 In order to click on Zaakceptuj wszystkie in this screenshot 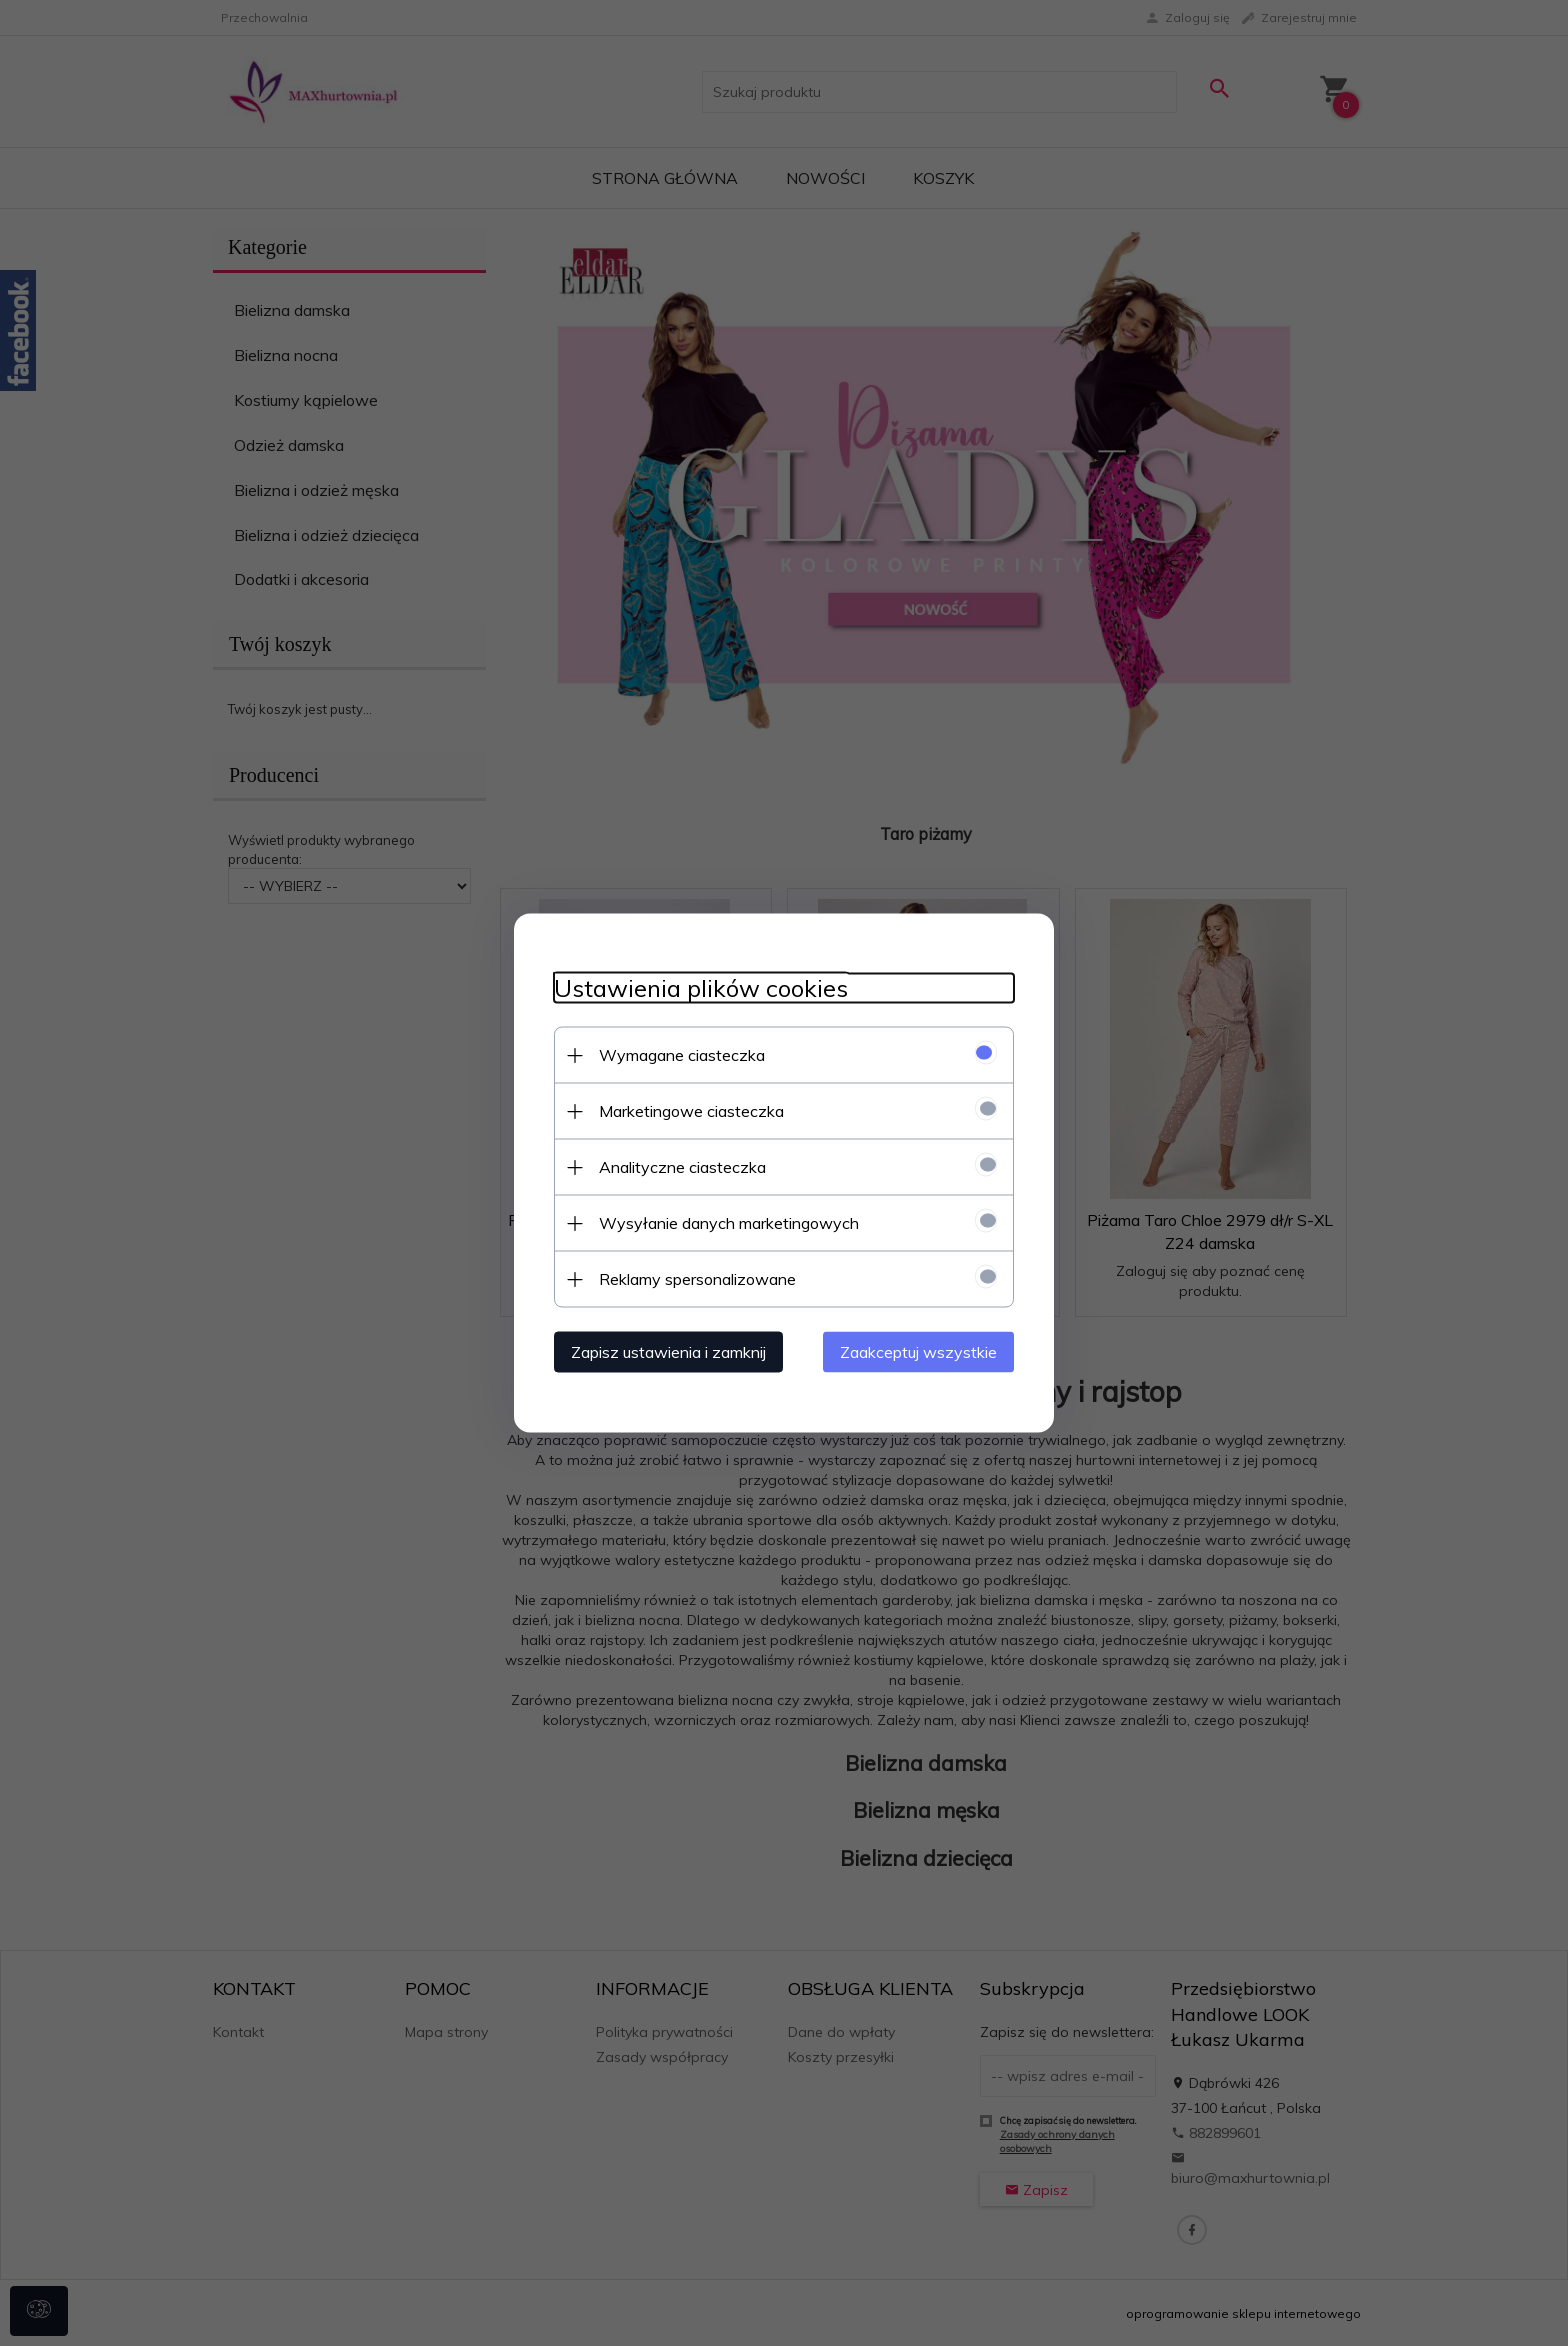, I will do `click(918, 1352)`.